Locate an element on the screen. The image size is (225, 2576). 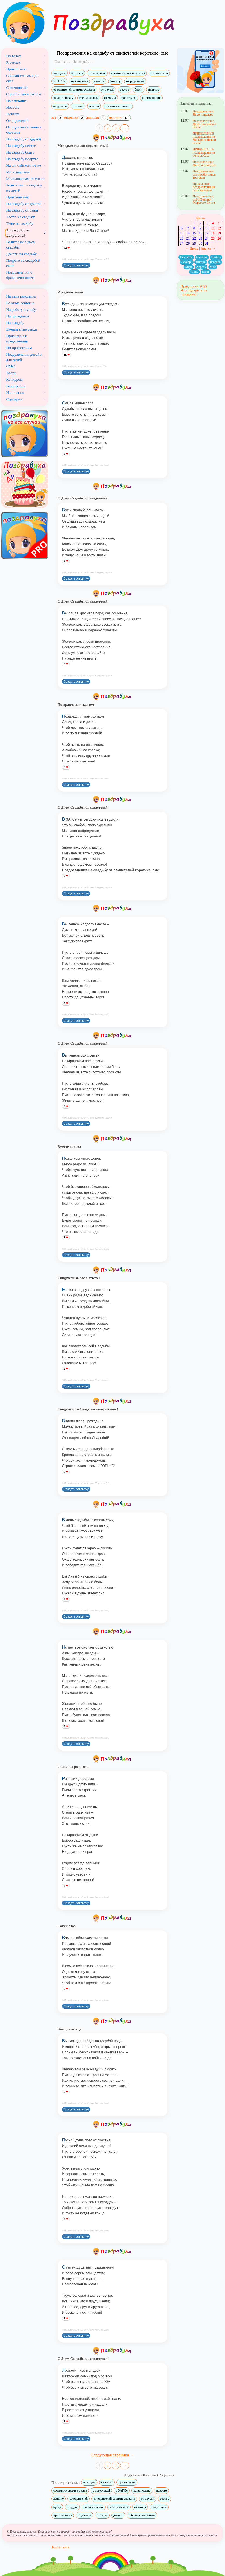
Следующая страница → is located at coordinates (112, 2455).